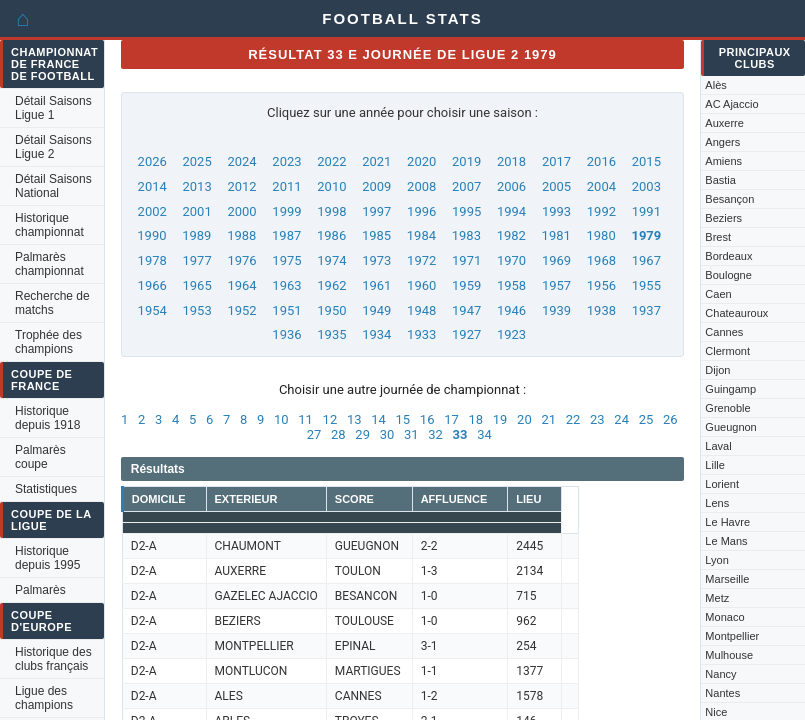 The image size is (805, 720). Describe the element at coordinates (286, 334) in the screenshot. I see `1936` at that location.